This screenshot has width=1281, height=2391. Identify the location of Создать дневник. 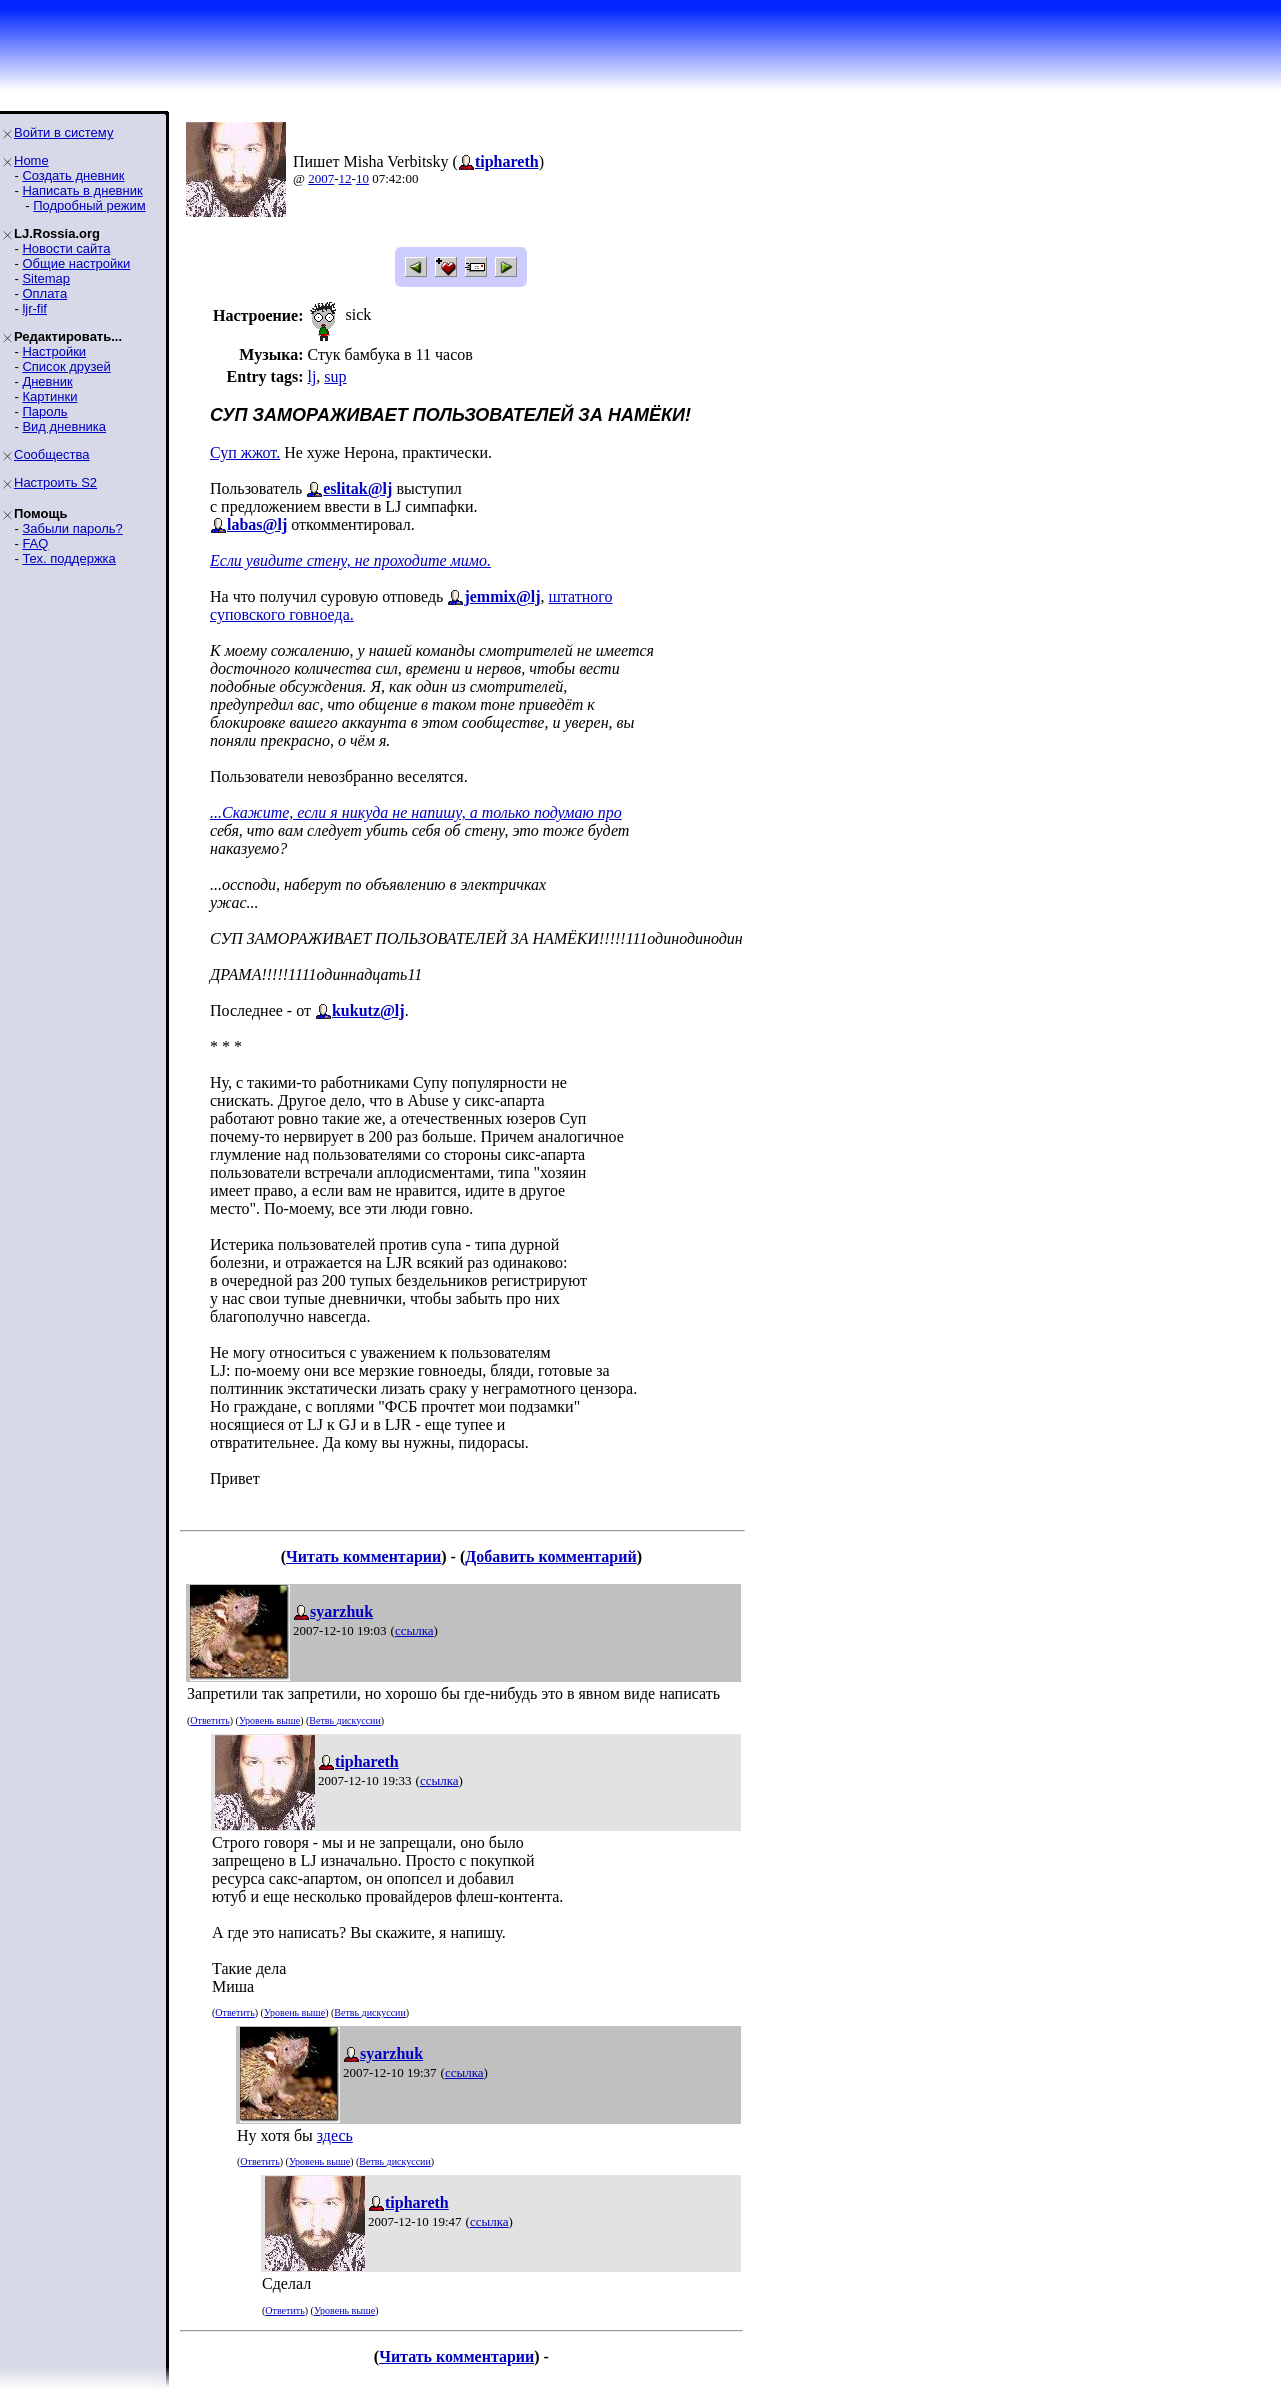
(73, 175).